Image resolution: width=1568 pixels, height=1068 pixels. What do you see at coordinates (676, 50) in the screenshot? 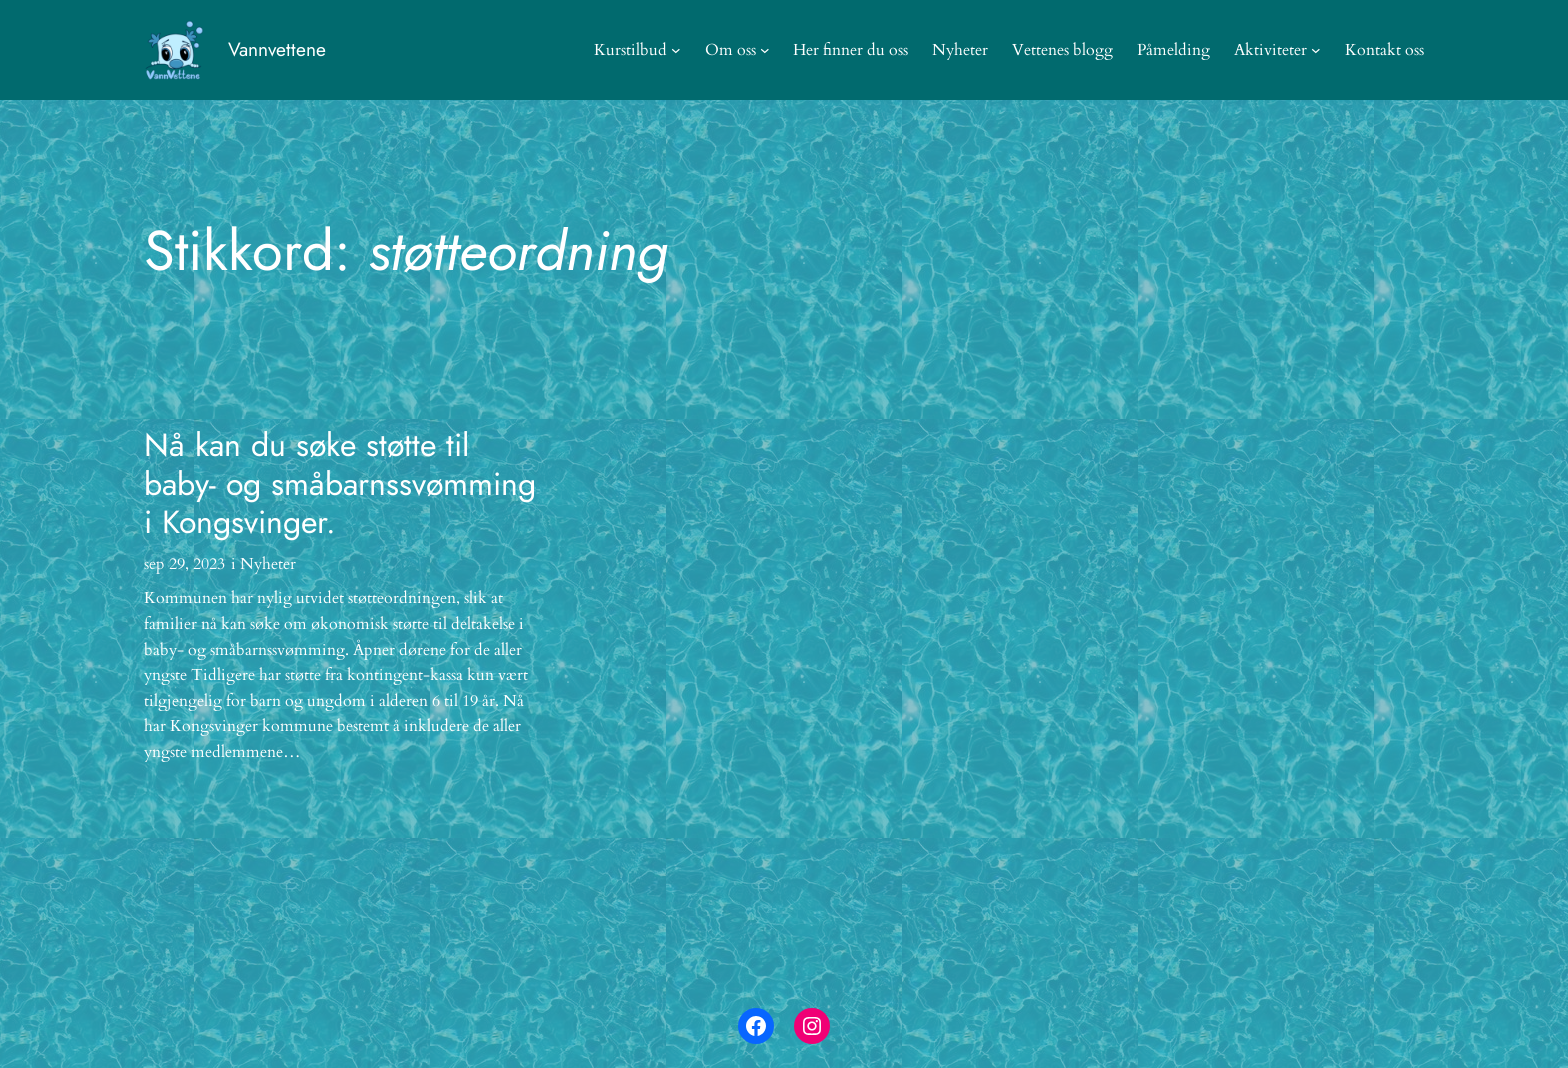
I see `[Kurstilbud undermeny]` at bounding box center [676, 50].